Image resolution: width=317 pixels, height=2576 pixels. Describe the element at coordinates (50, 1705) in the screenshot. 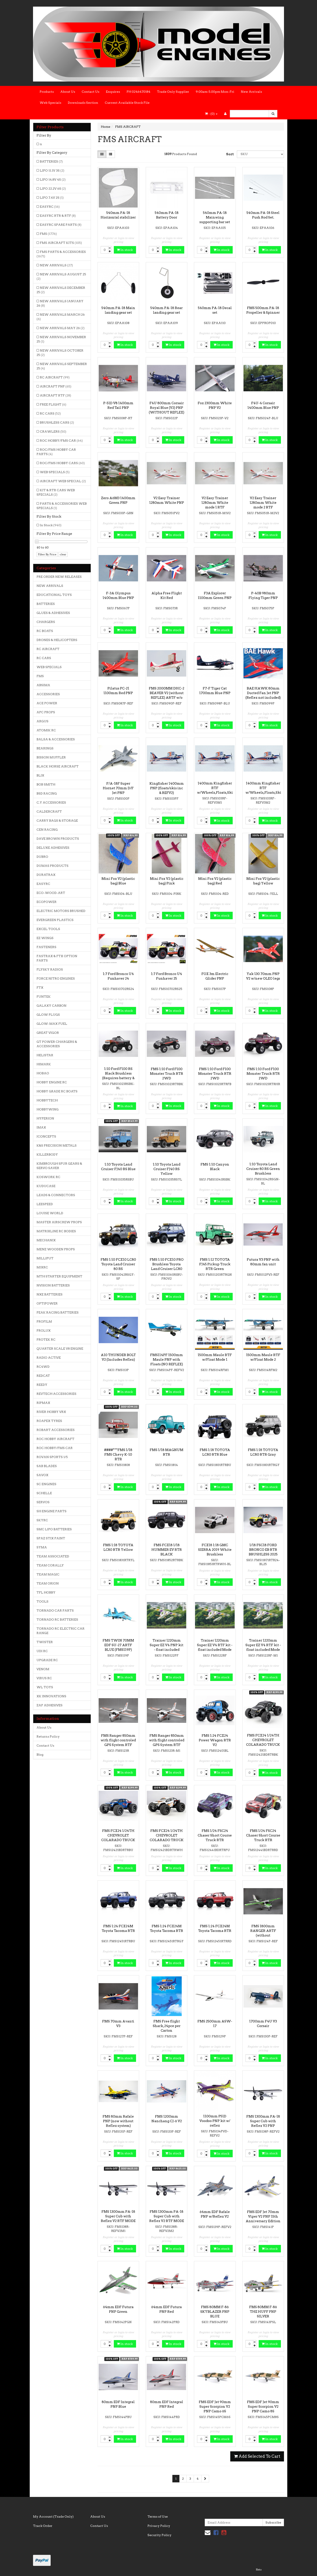

I see `ZAP ADHESIVES` at that location.